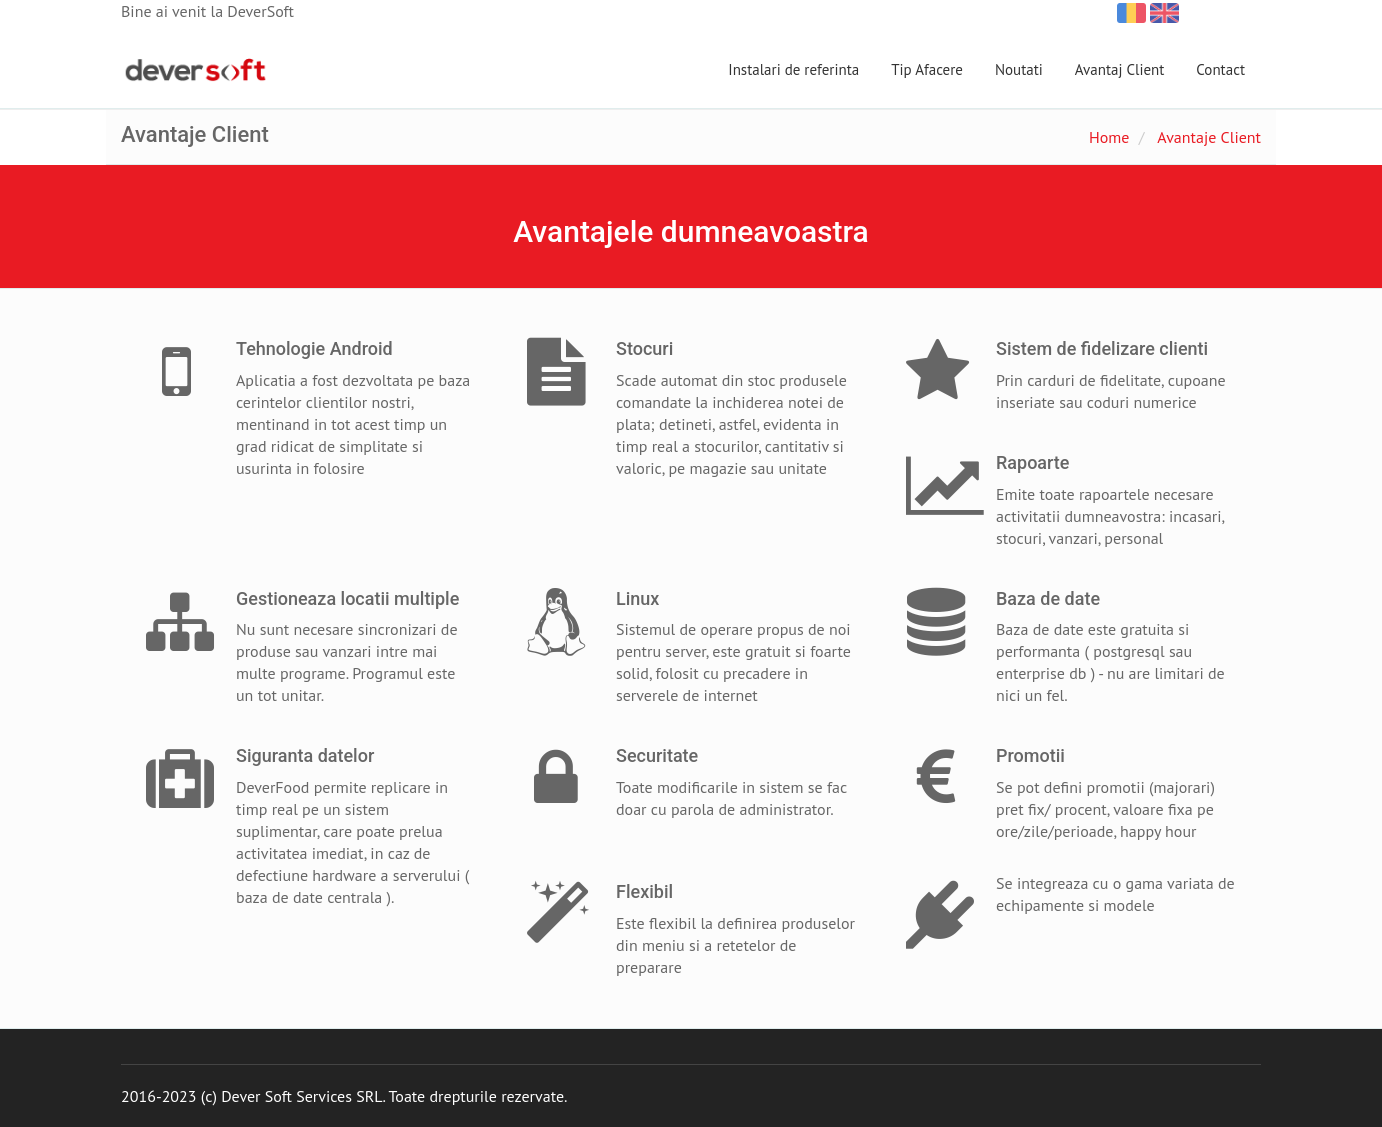 Image resolution: width=1382 pixels, height=1127 pixels. What do you see at coordinates (1019, 69) in the screenshot?
I see `Noutati` at bounding box center [1019, 69].